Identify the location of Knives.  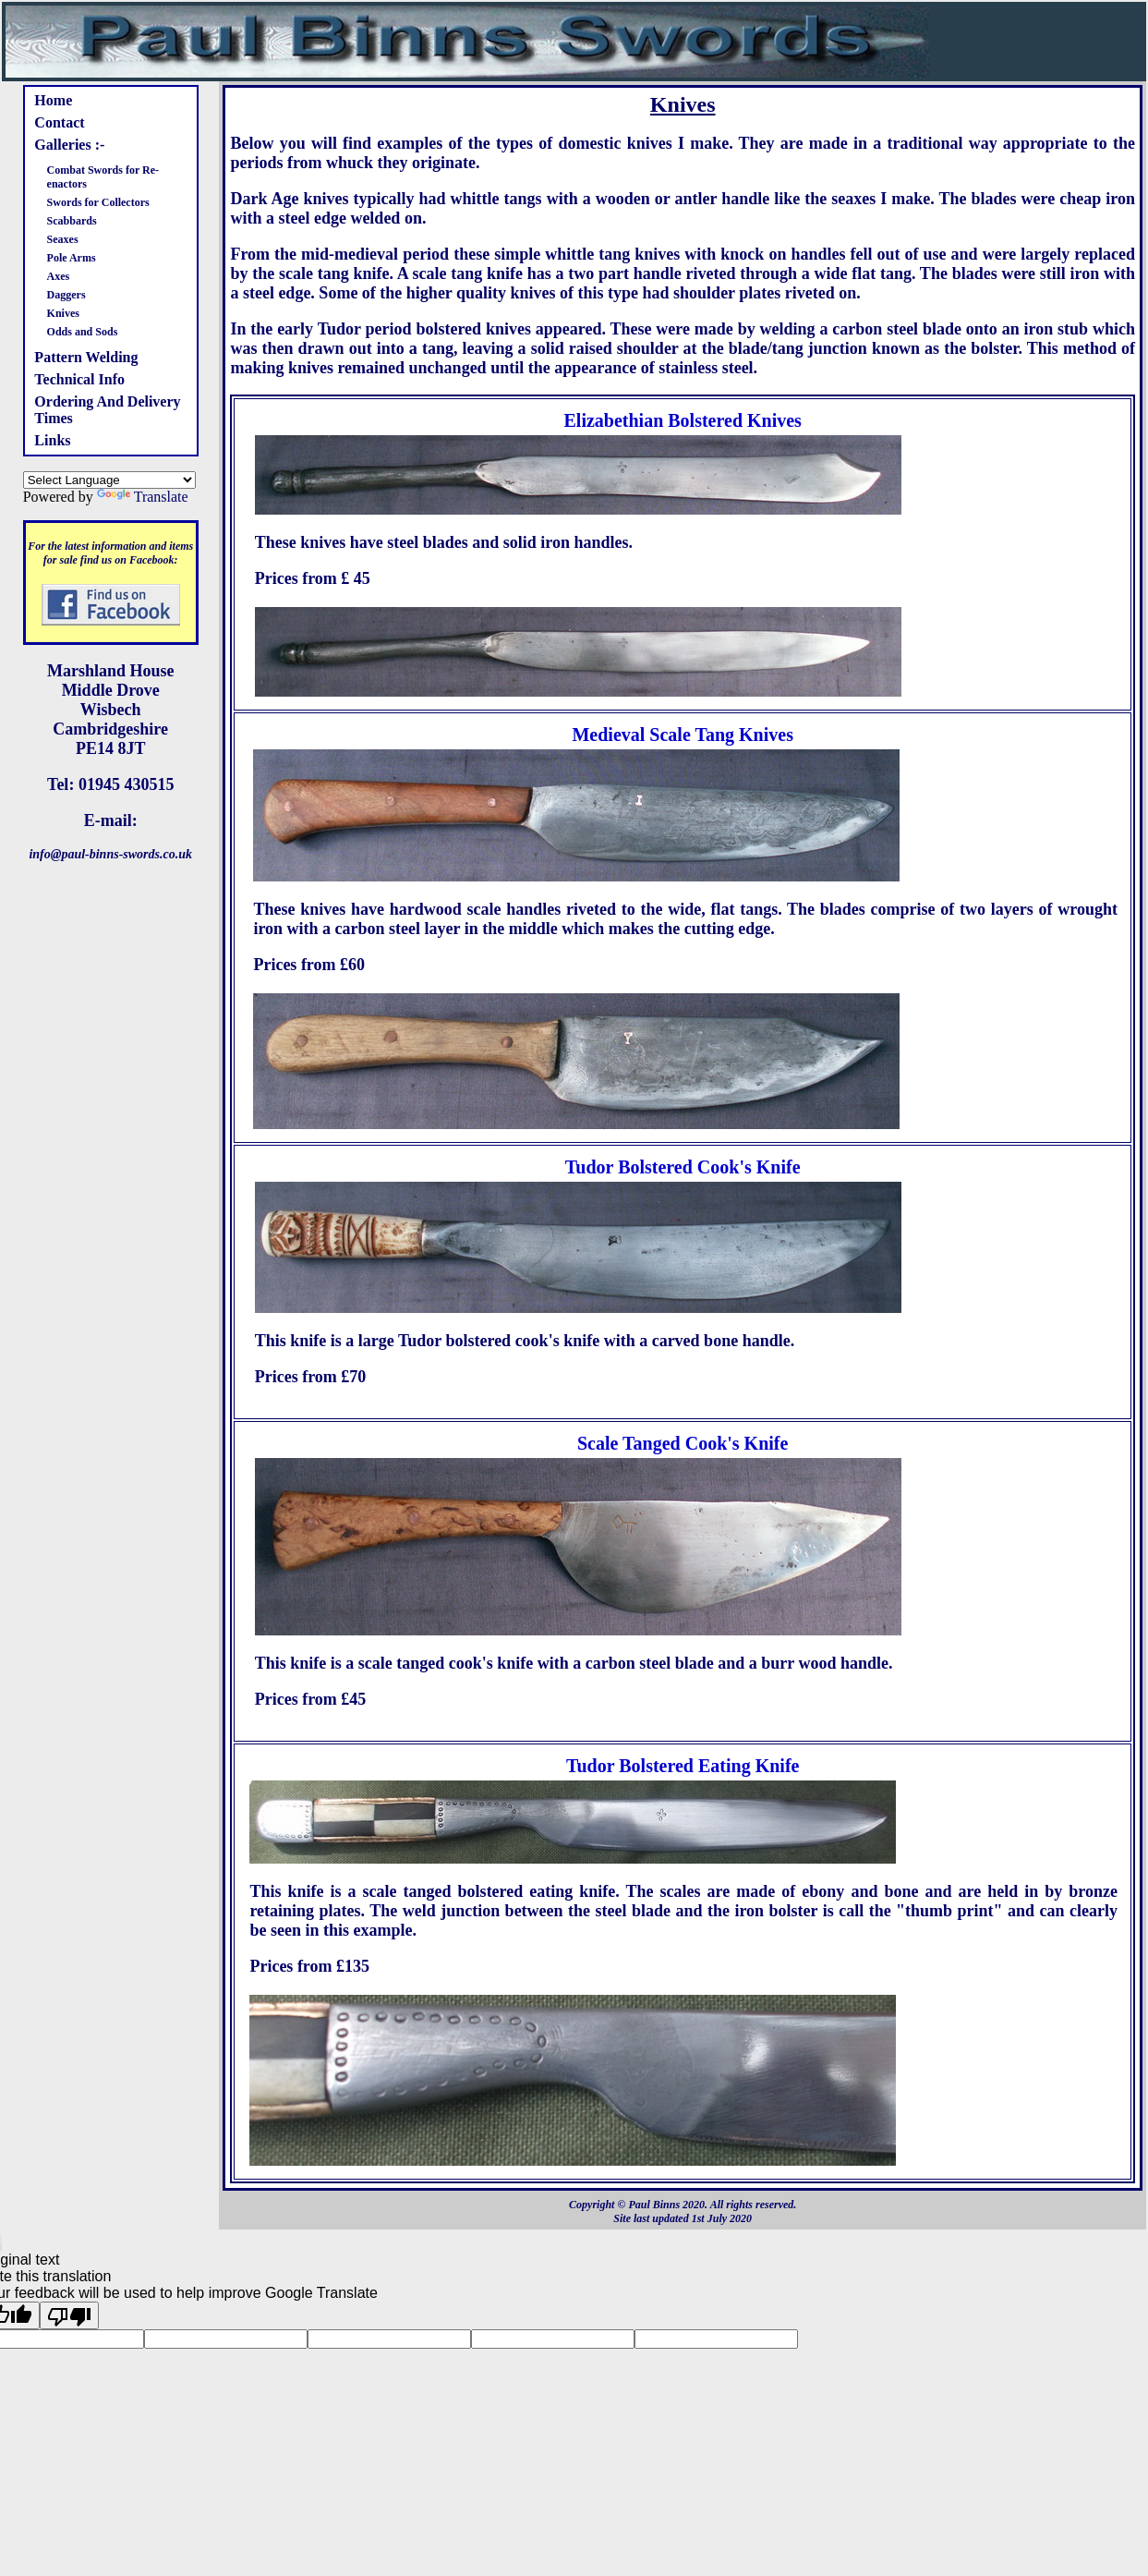
(63, 313).